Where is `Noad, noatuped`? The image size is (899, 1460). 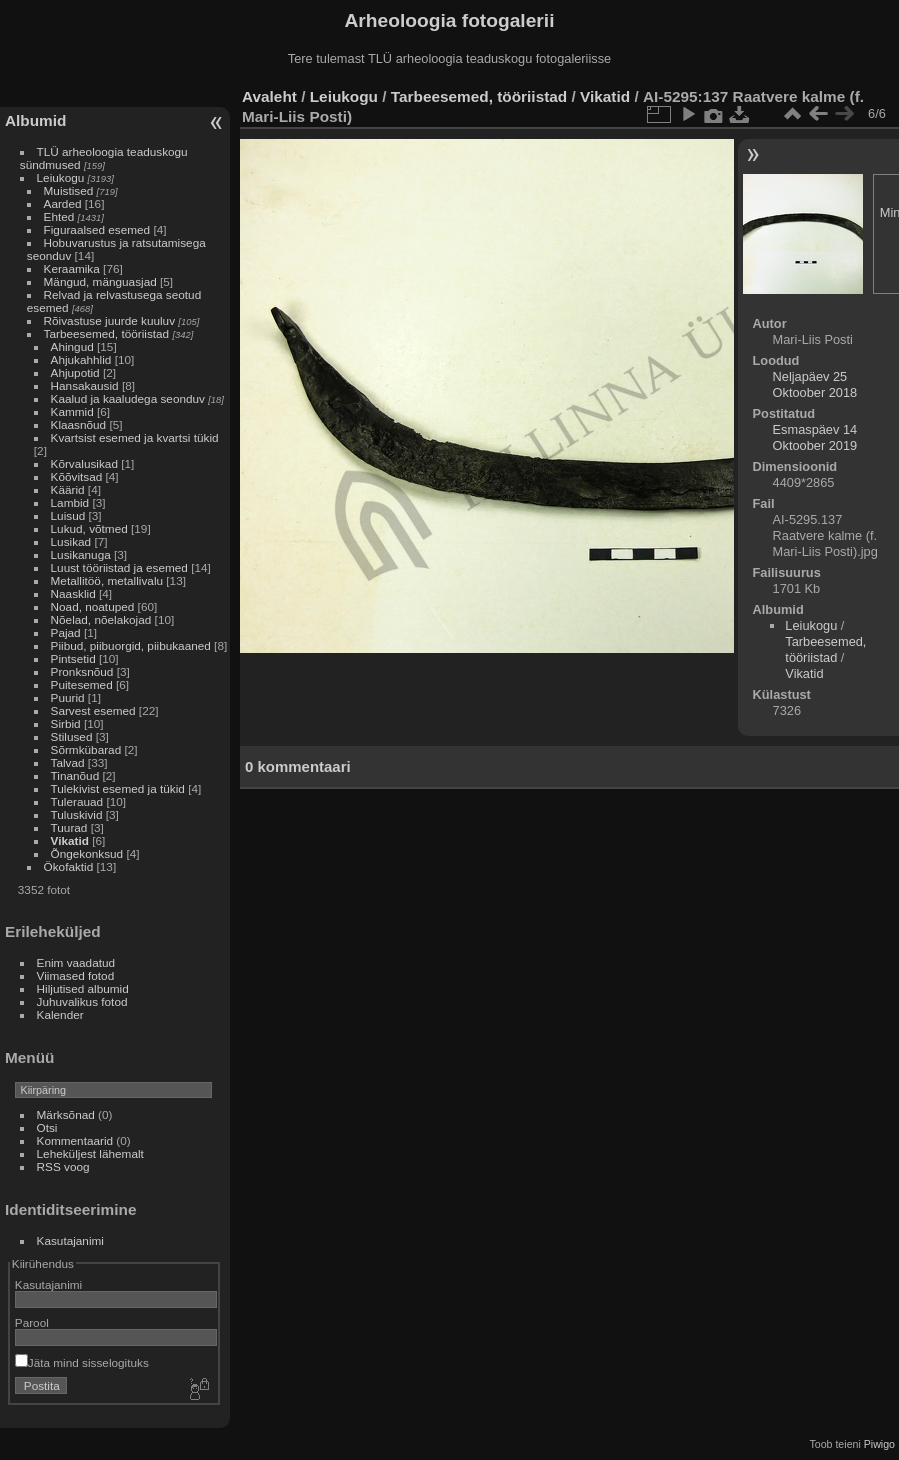 Noad, noatuped is located at coordinates (93, 606).